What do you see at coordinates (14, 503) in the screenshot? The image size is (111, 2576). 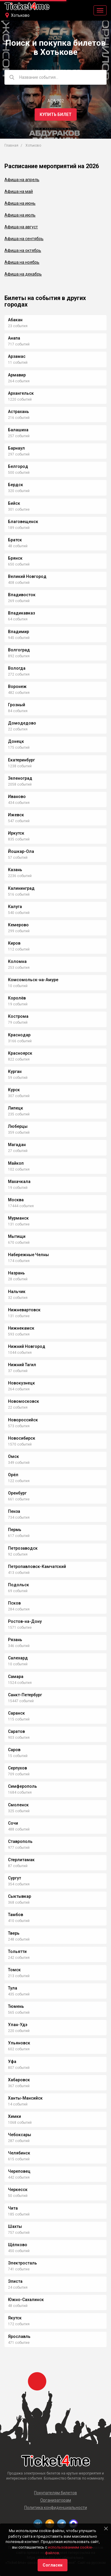 I see `Бийск` at bounding box center [14, 503].